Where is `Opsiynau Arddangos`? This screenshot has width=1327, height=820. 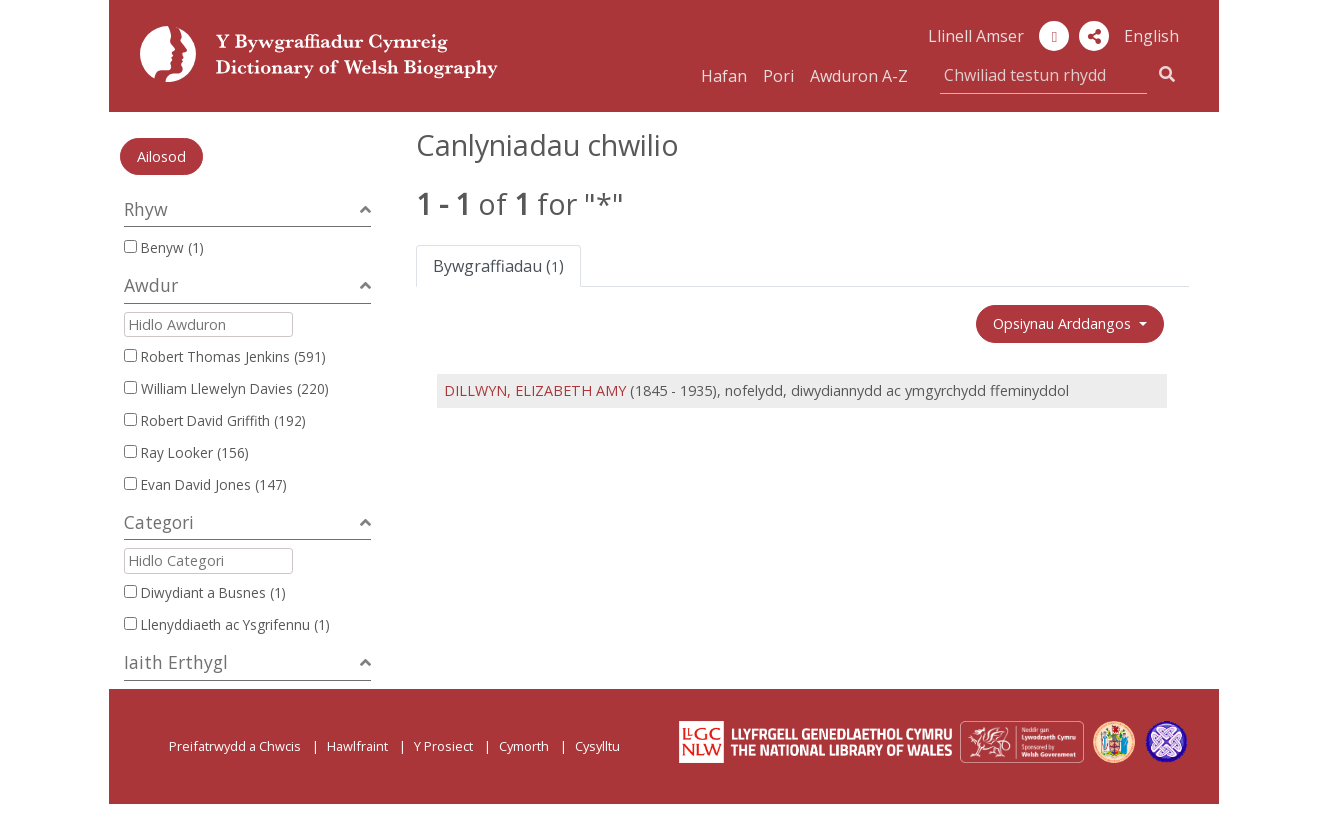
Opsiynau Arddangos is located at coordinates (1064, 323).